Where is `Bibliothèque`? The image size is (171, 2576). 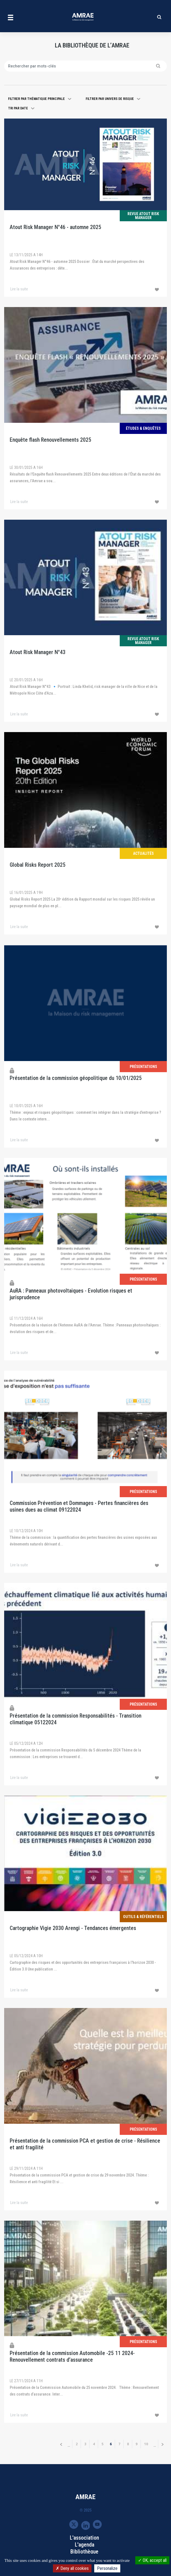
Bibliothèque is located at coordinates (84, 2551).